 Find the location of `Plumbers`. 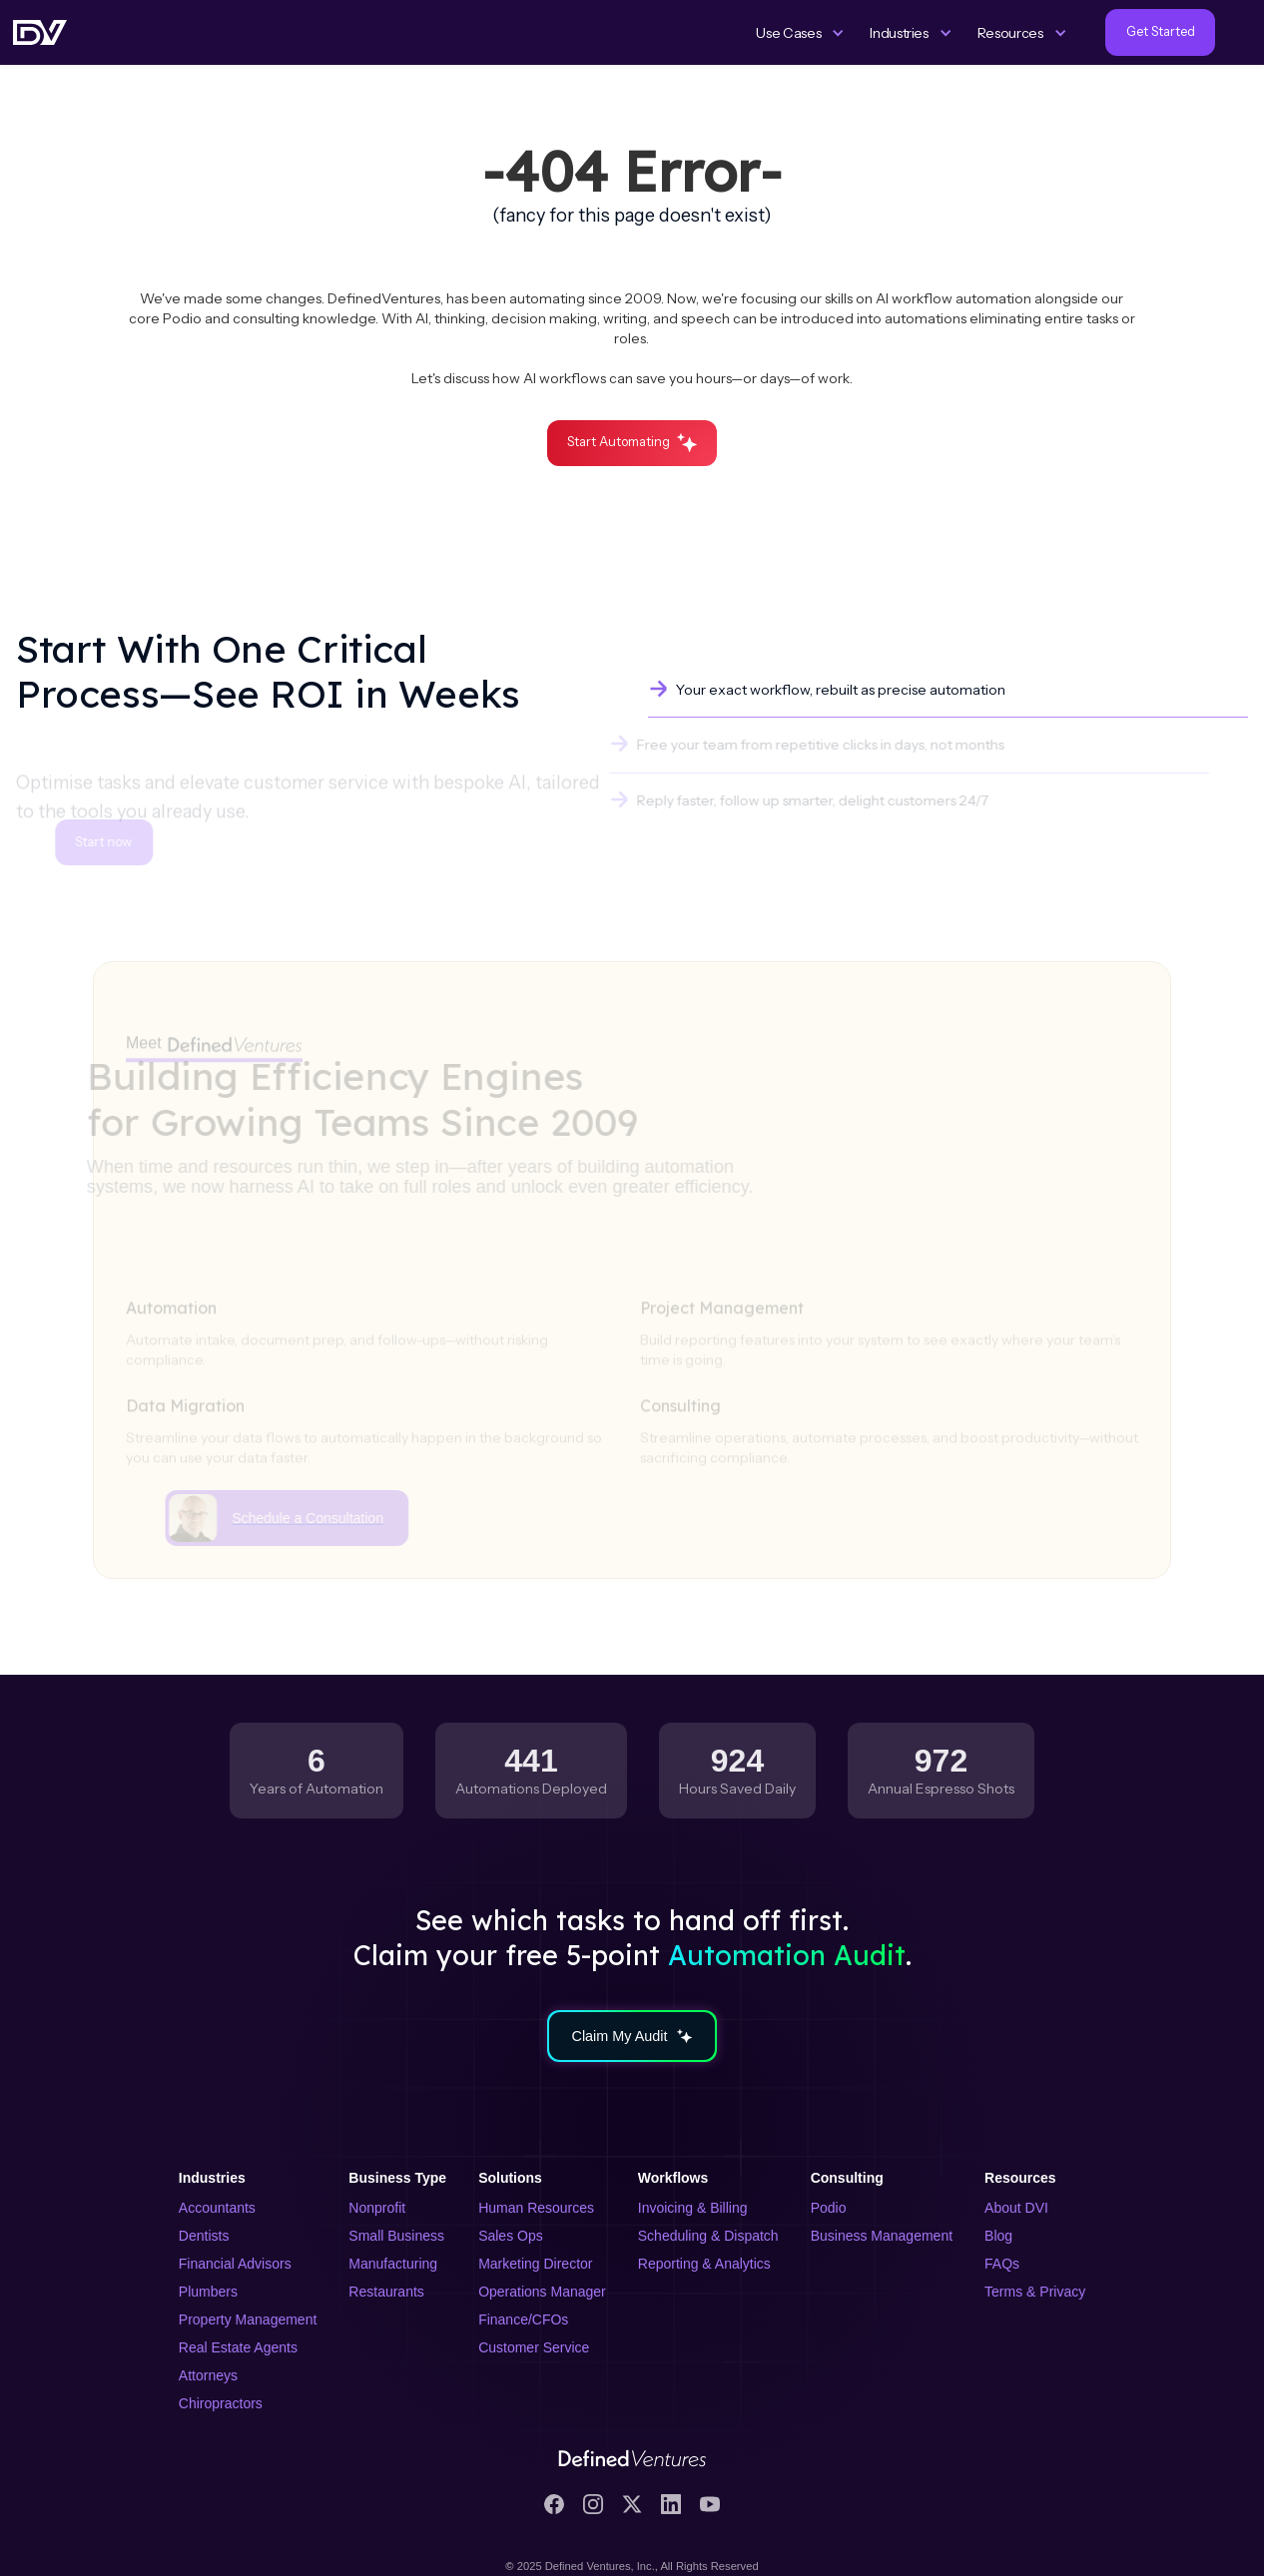

Plumbers is located at coordinates (208, 2292).